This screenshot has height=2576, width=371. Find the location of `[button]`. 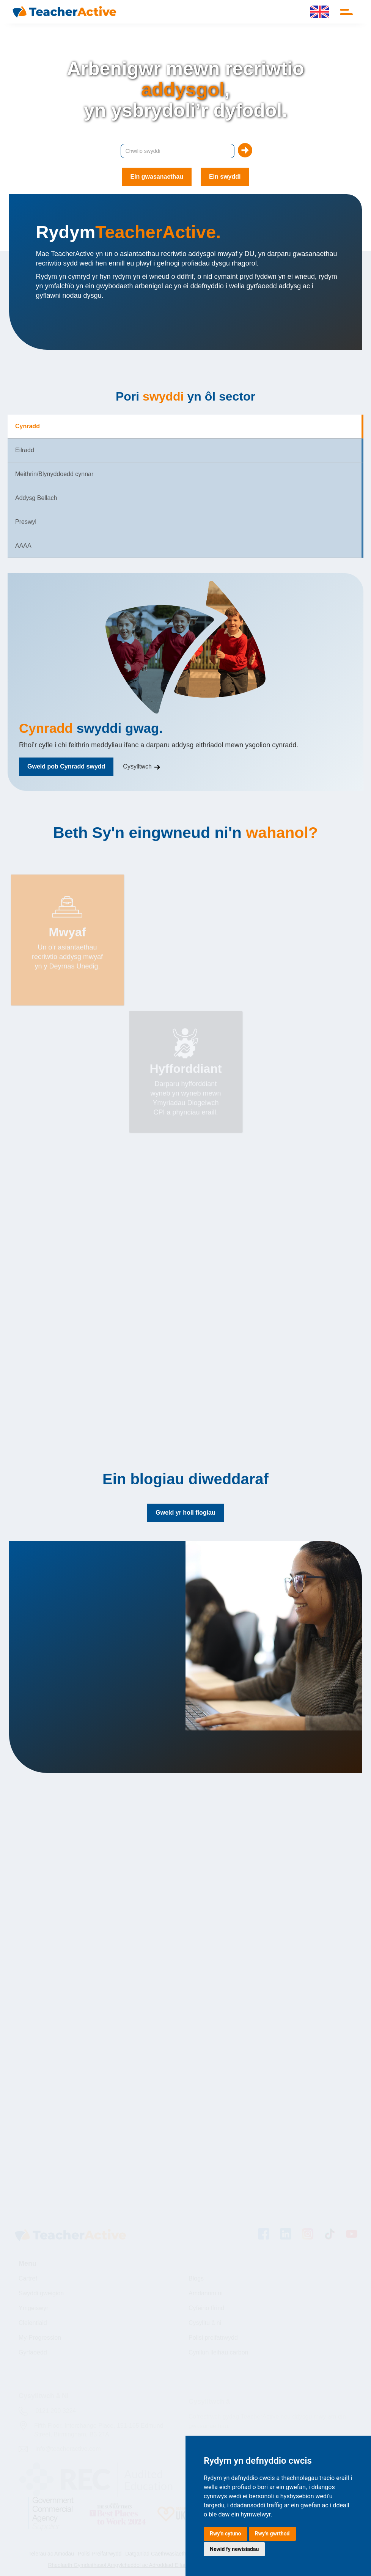

[button] is located at coordinates (348, 11).